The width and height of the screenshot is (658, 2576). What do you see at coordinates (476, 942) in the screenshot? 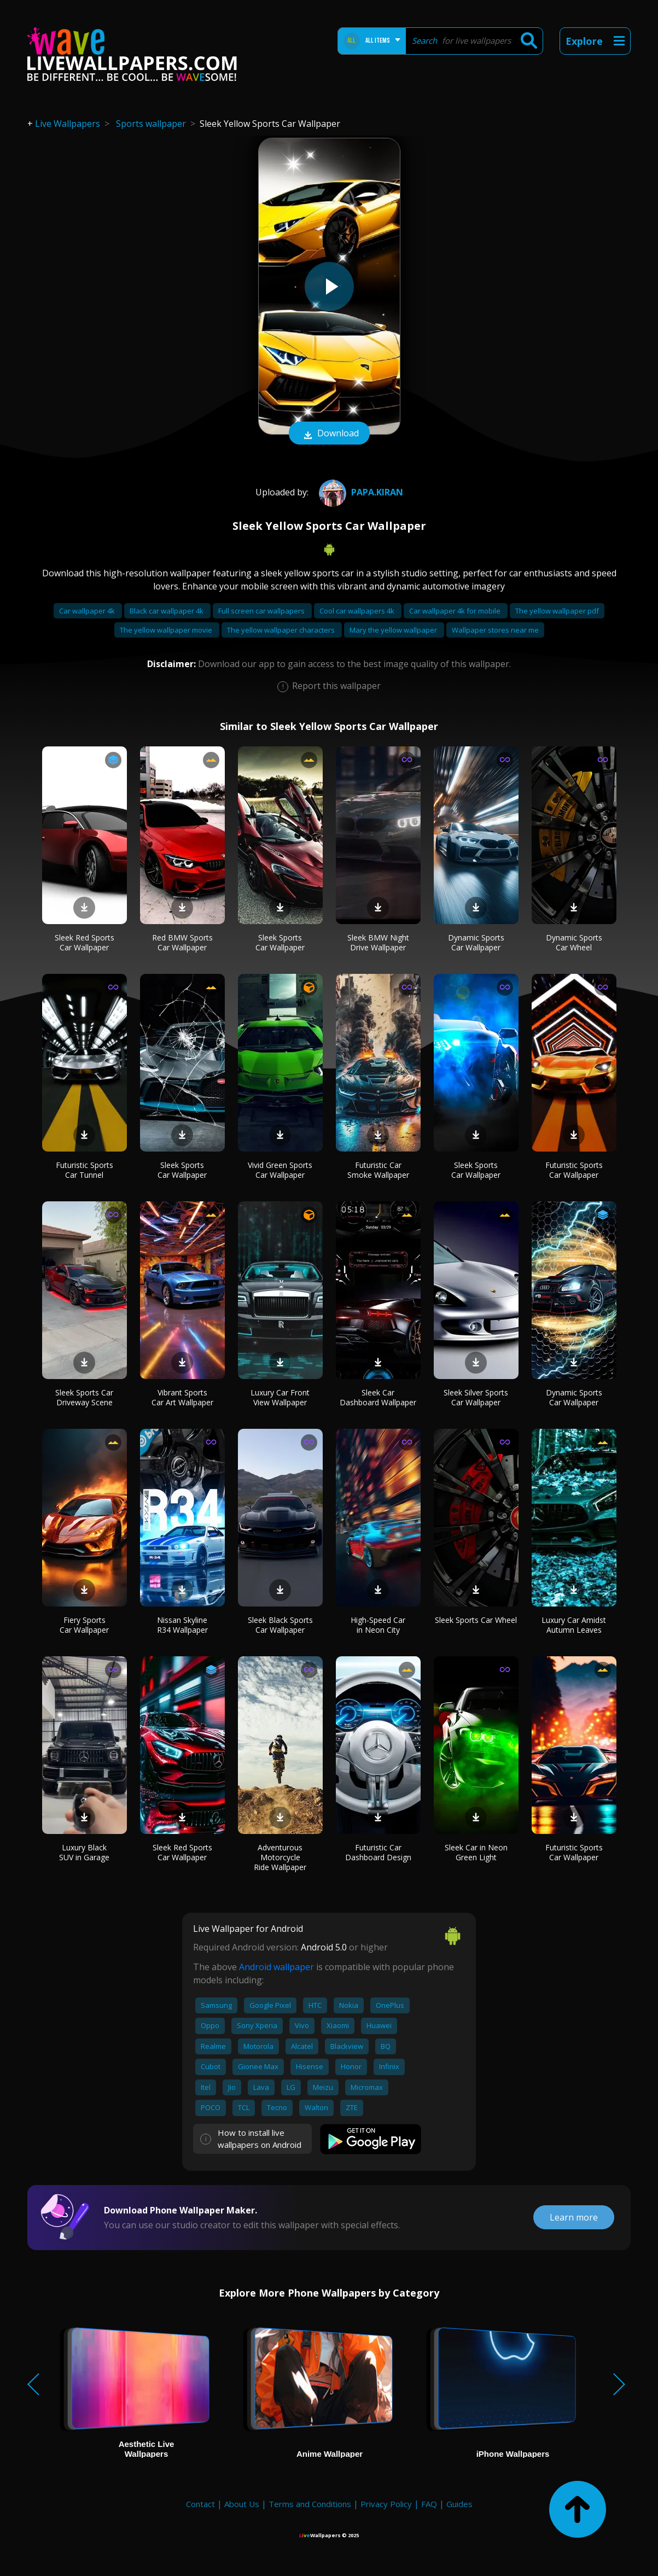
I see `Dynamic Sports Car Wallpaper` at bounding box center [476, 942].